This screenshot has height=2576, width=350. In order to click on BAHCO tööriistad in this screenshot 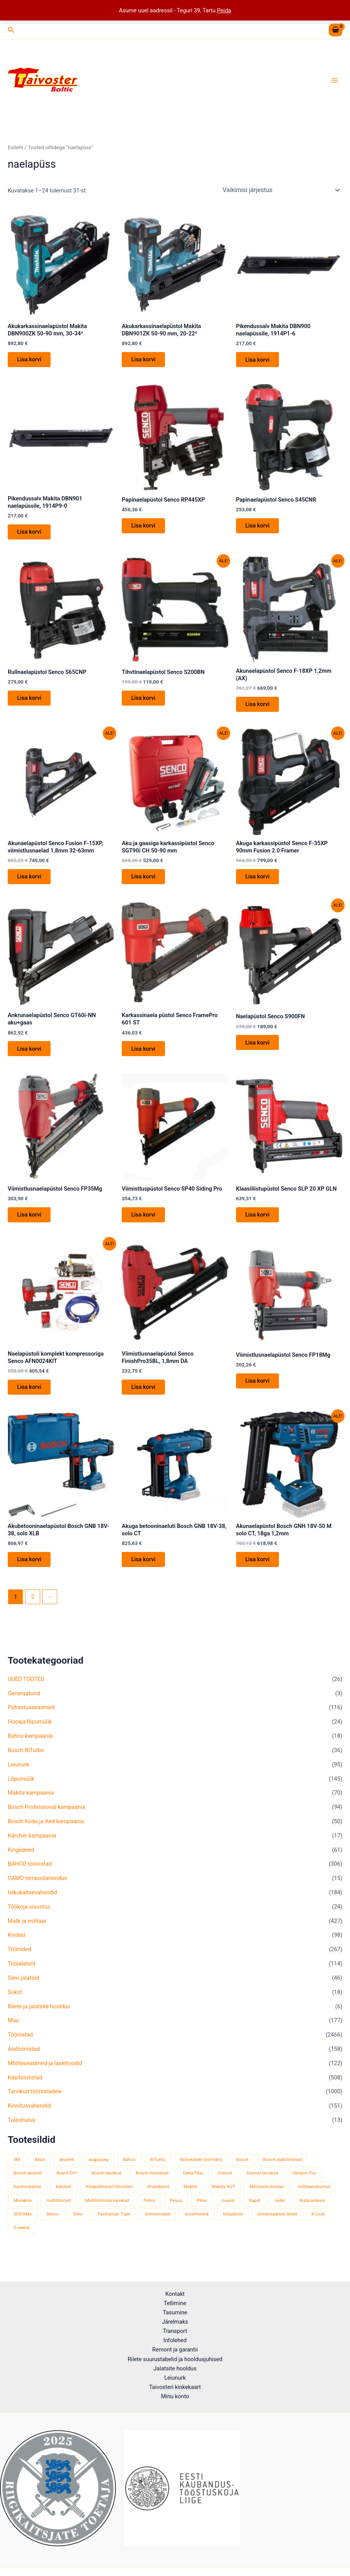, I will do `click(30, 1875)`.